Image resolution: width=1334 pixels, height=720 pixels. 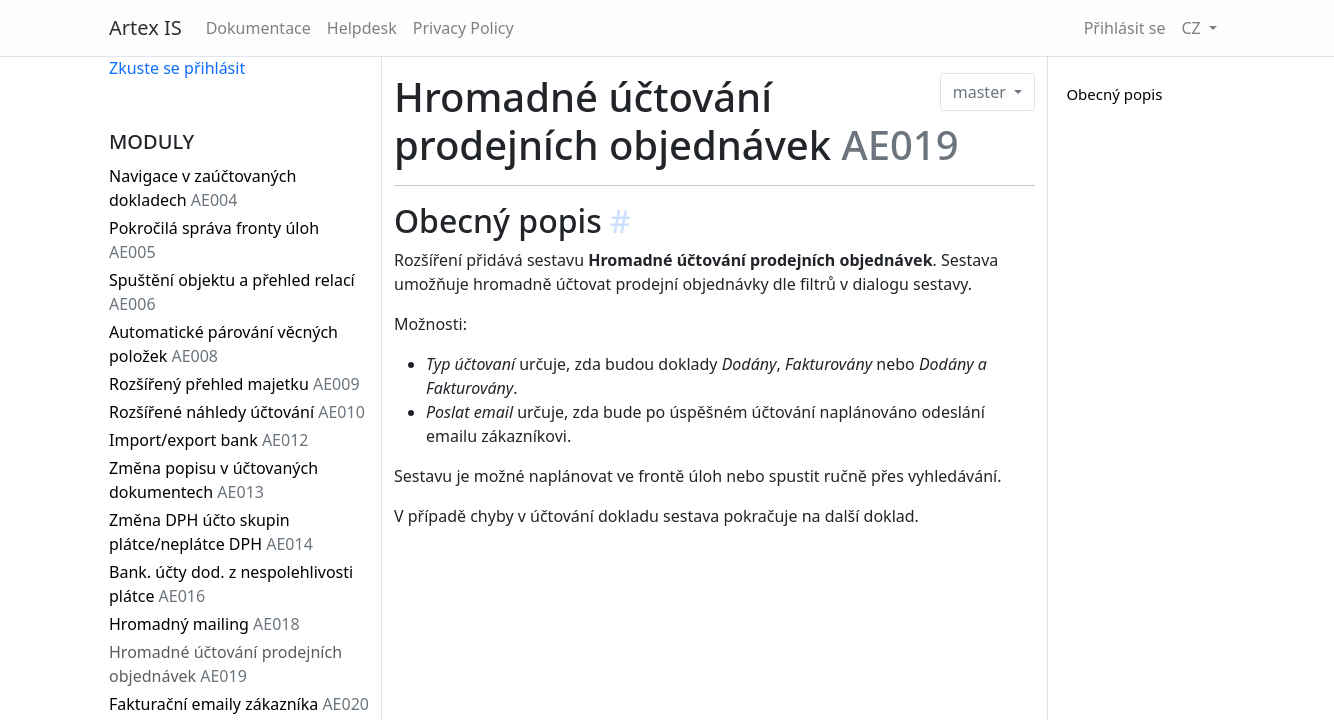 I want to click on Obecný popis, so click(x=1114, y=94).